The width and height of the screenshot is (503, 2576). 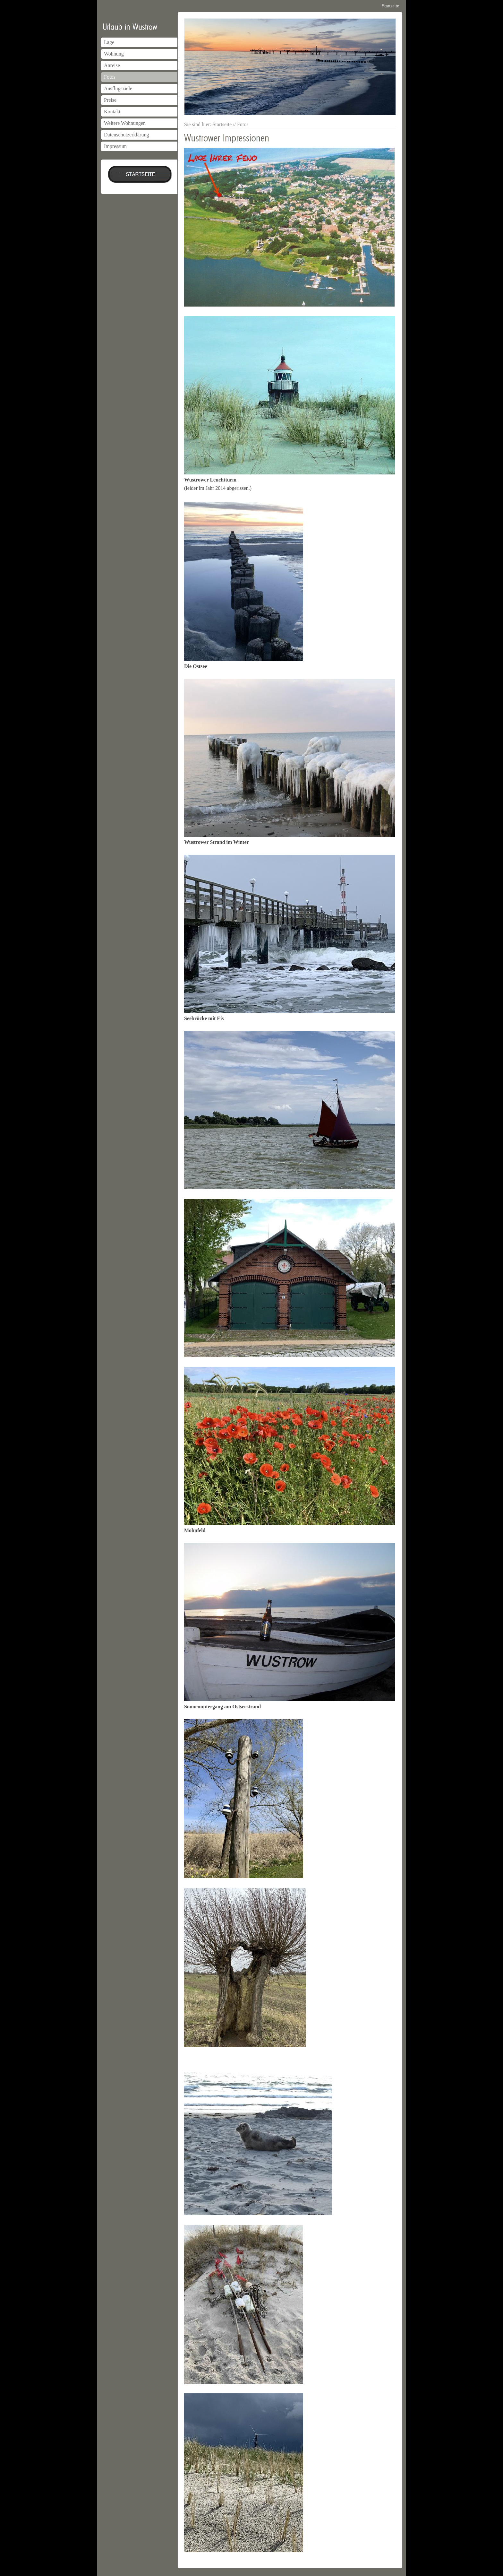 What do you see at coordinates (109, 42) in the screenshot?
I see `Lage` at bounding box center [109, 42].